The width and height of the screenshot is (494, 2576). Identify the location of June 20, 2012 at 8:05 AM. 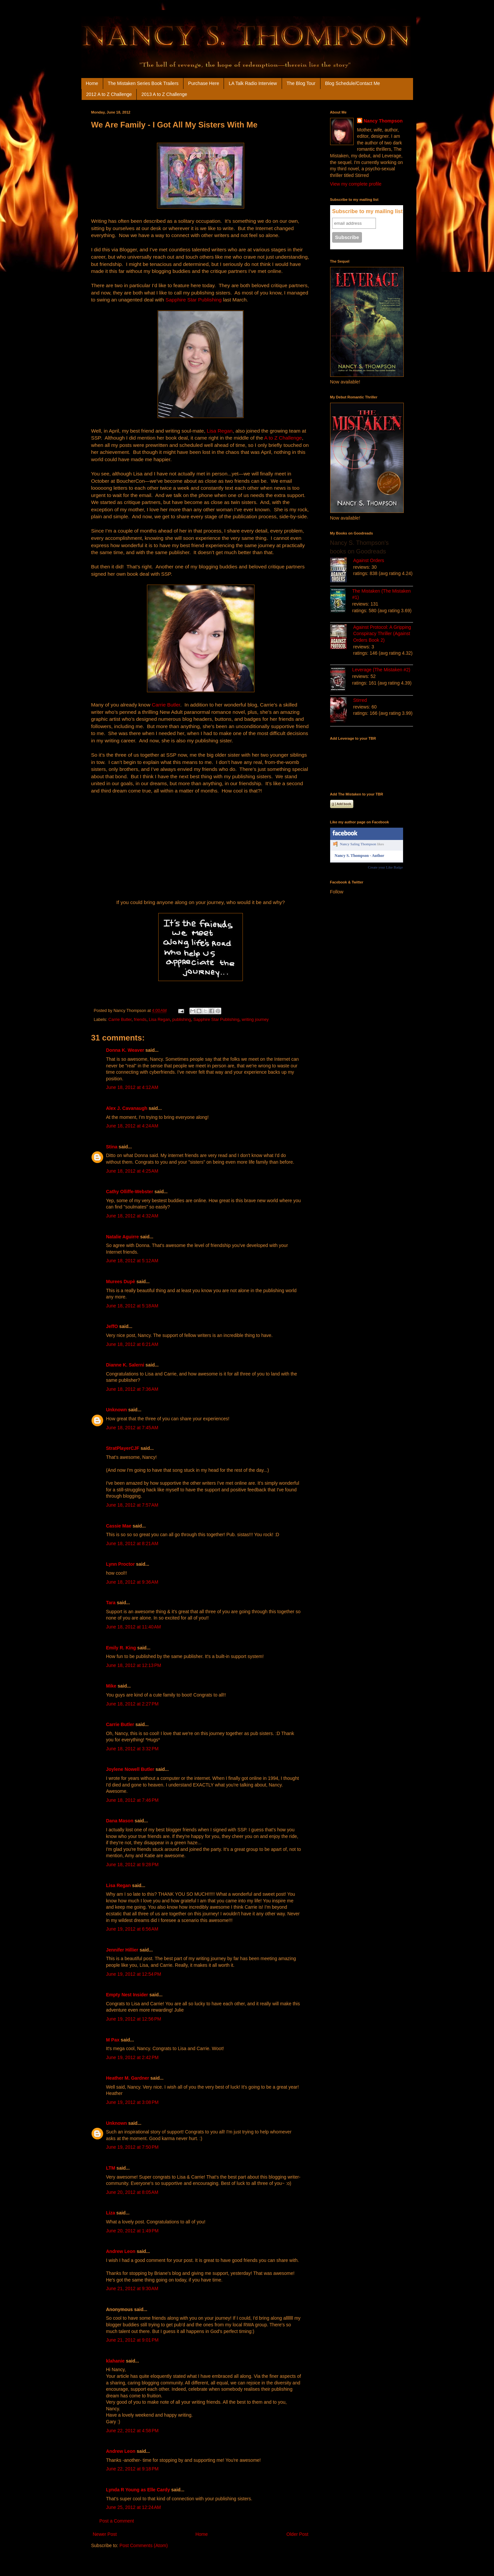
(132, 2192).